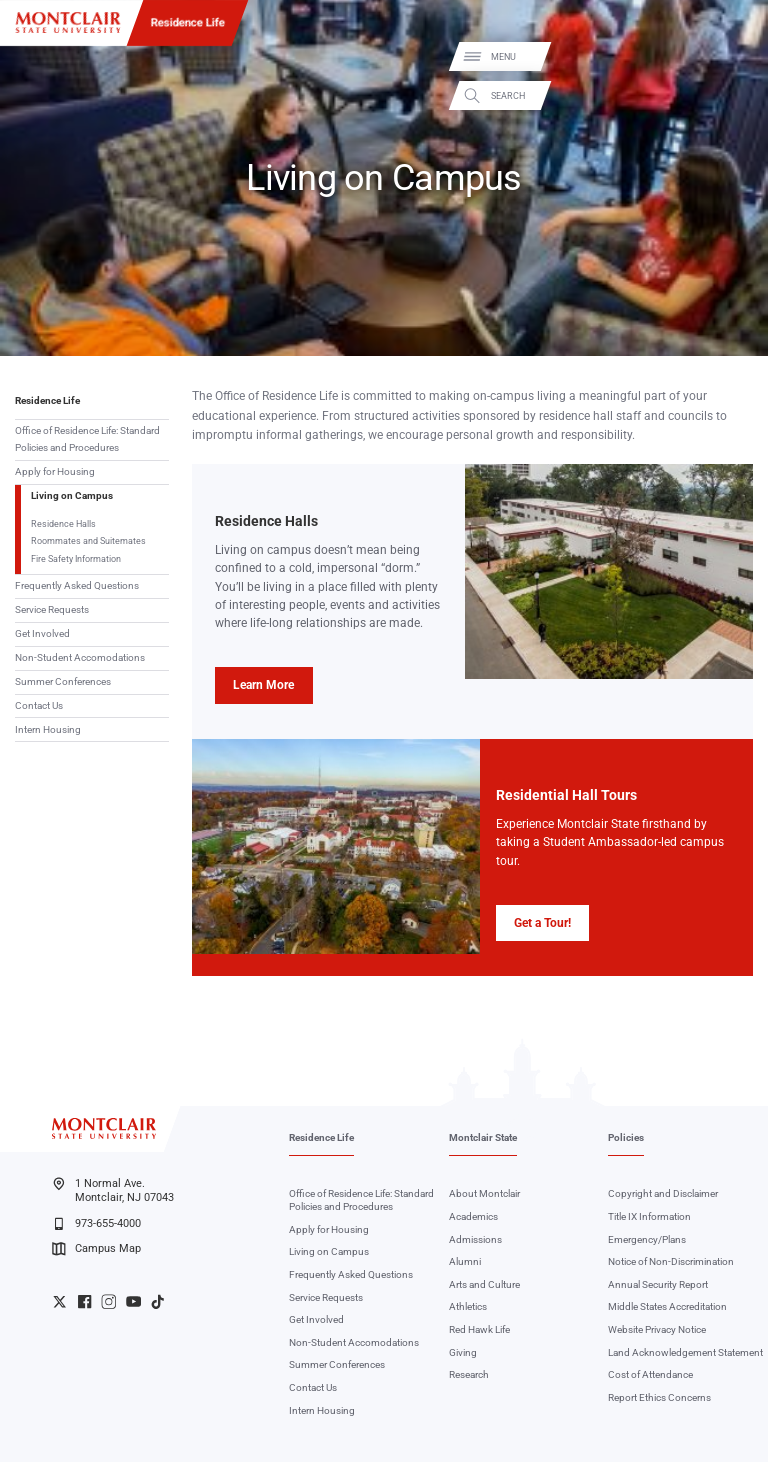  What do you see at coordinates (59, 1301) in the screenshot?
I see `University Twitter` at bounding box center [59, 1301].